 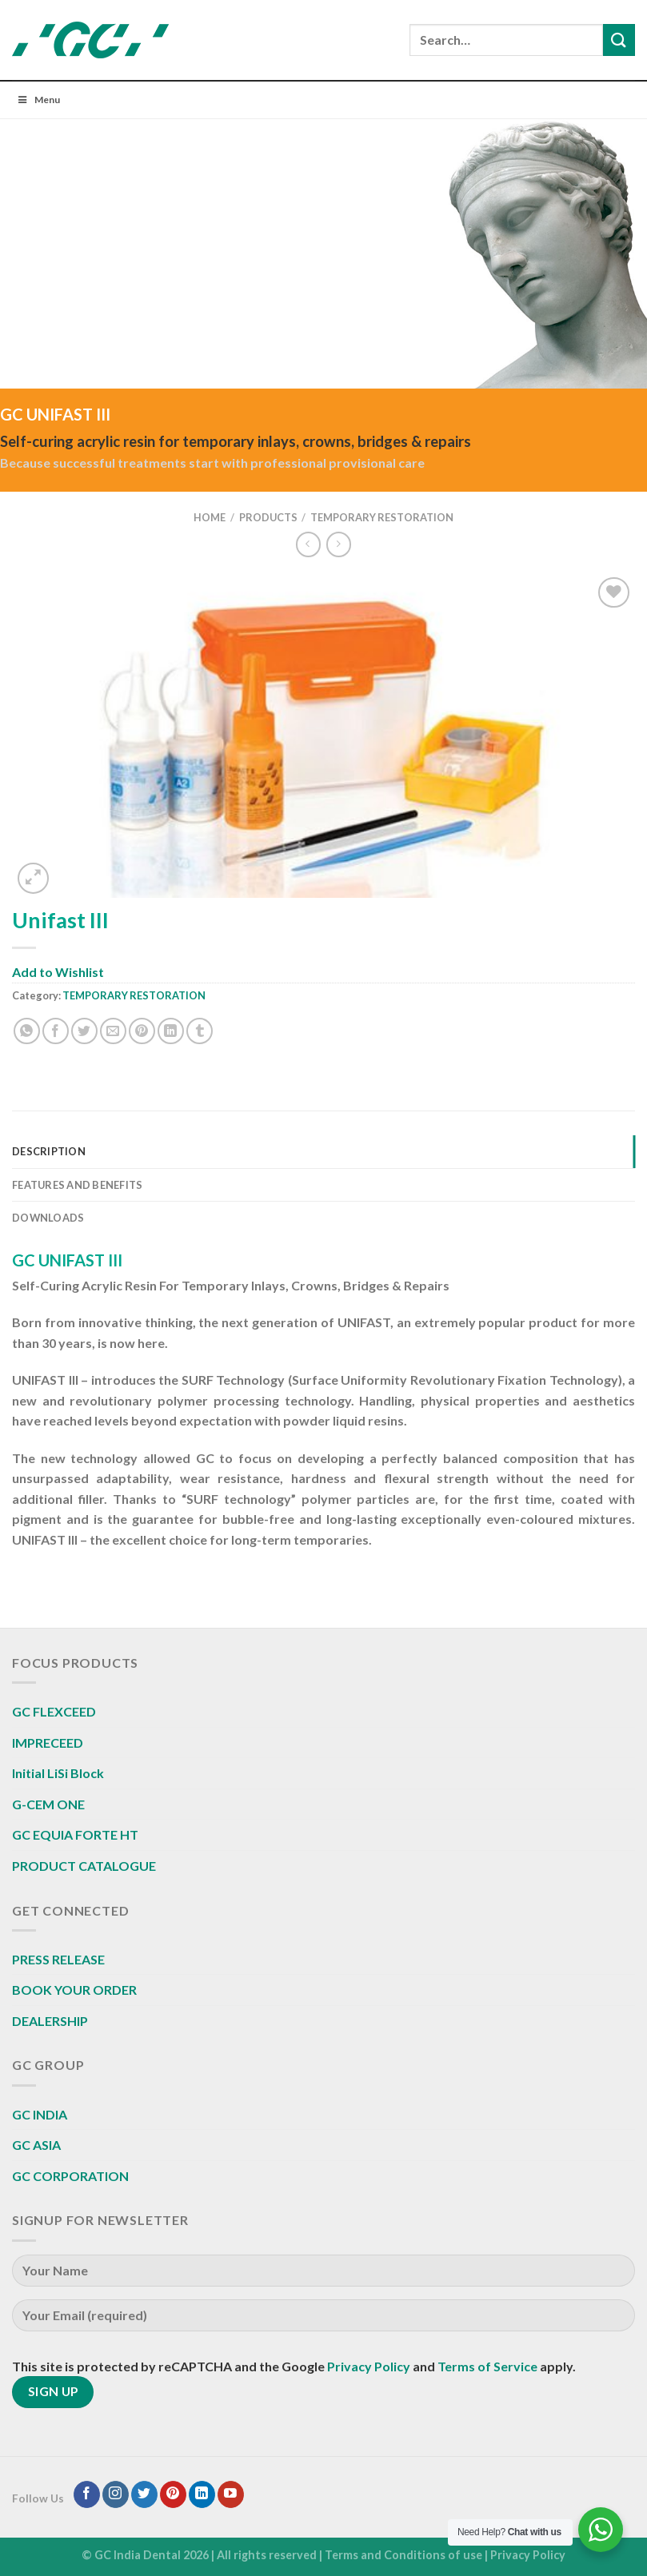 What do you see at coordinates (38, 100) in the screenshot?
I see `Menu` at bounding box center [38, 100].